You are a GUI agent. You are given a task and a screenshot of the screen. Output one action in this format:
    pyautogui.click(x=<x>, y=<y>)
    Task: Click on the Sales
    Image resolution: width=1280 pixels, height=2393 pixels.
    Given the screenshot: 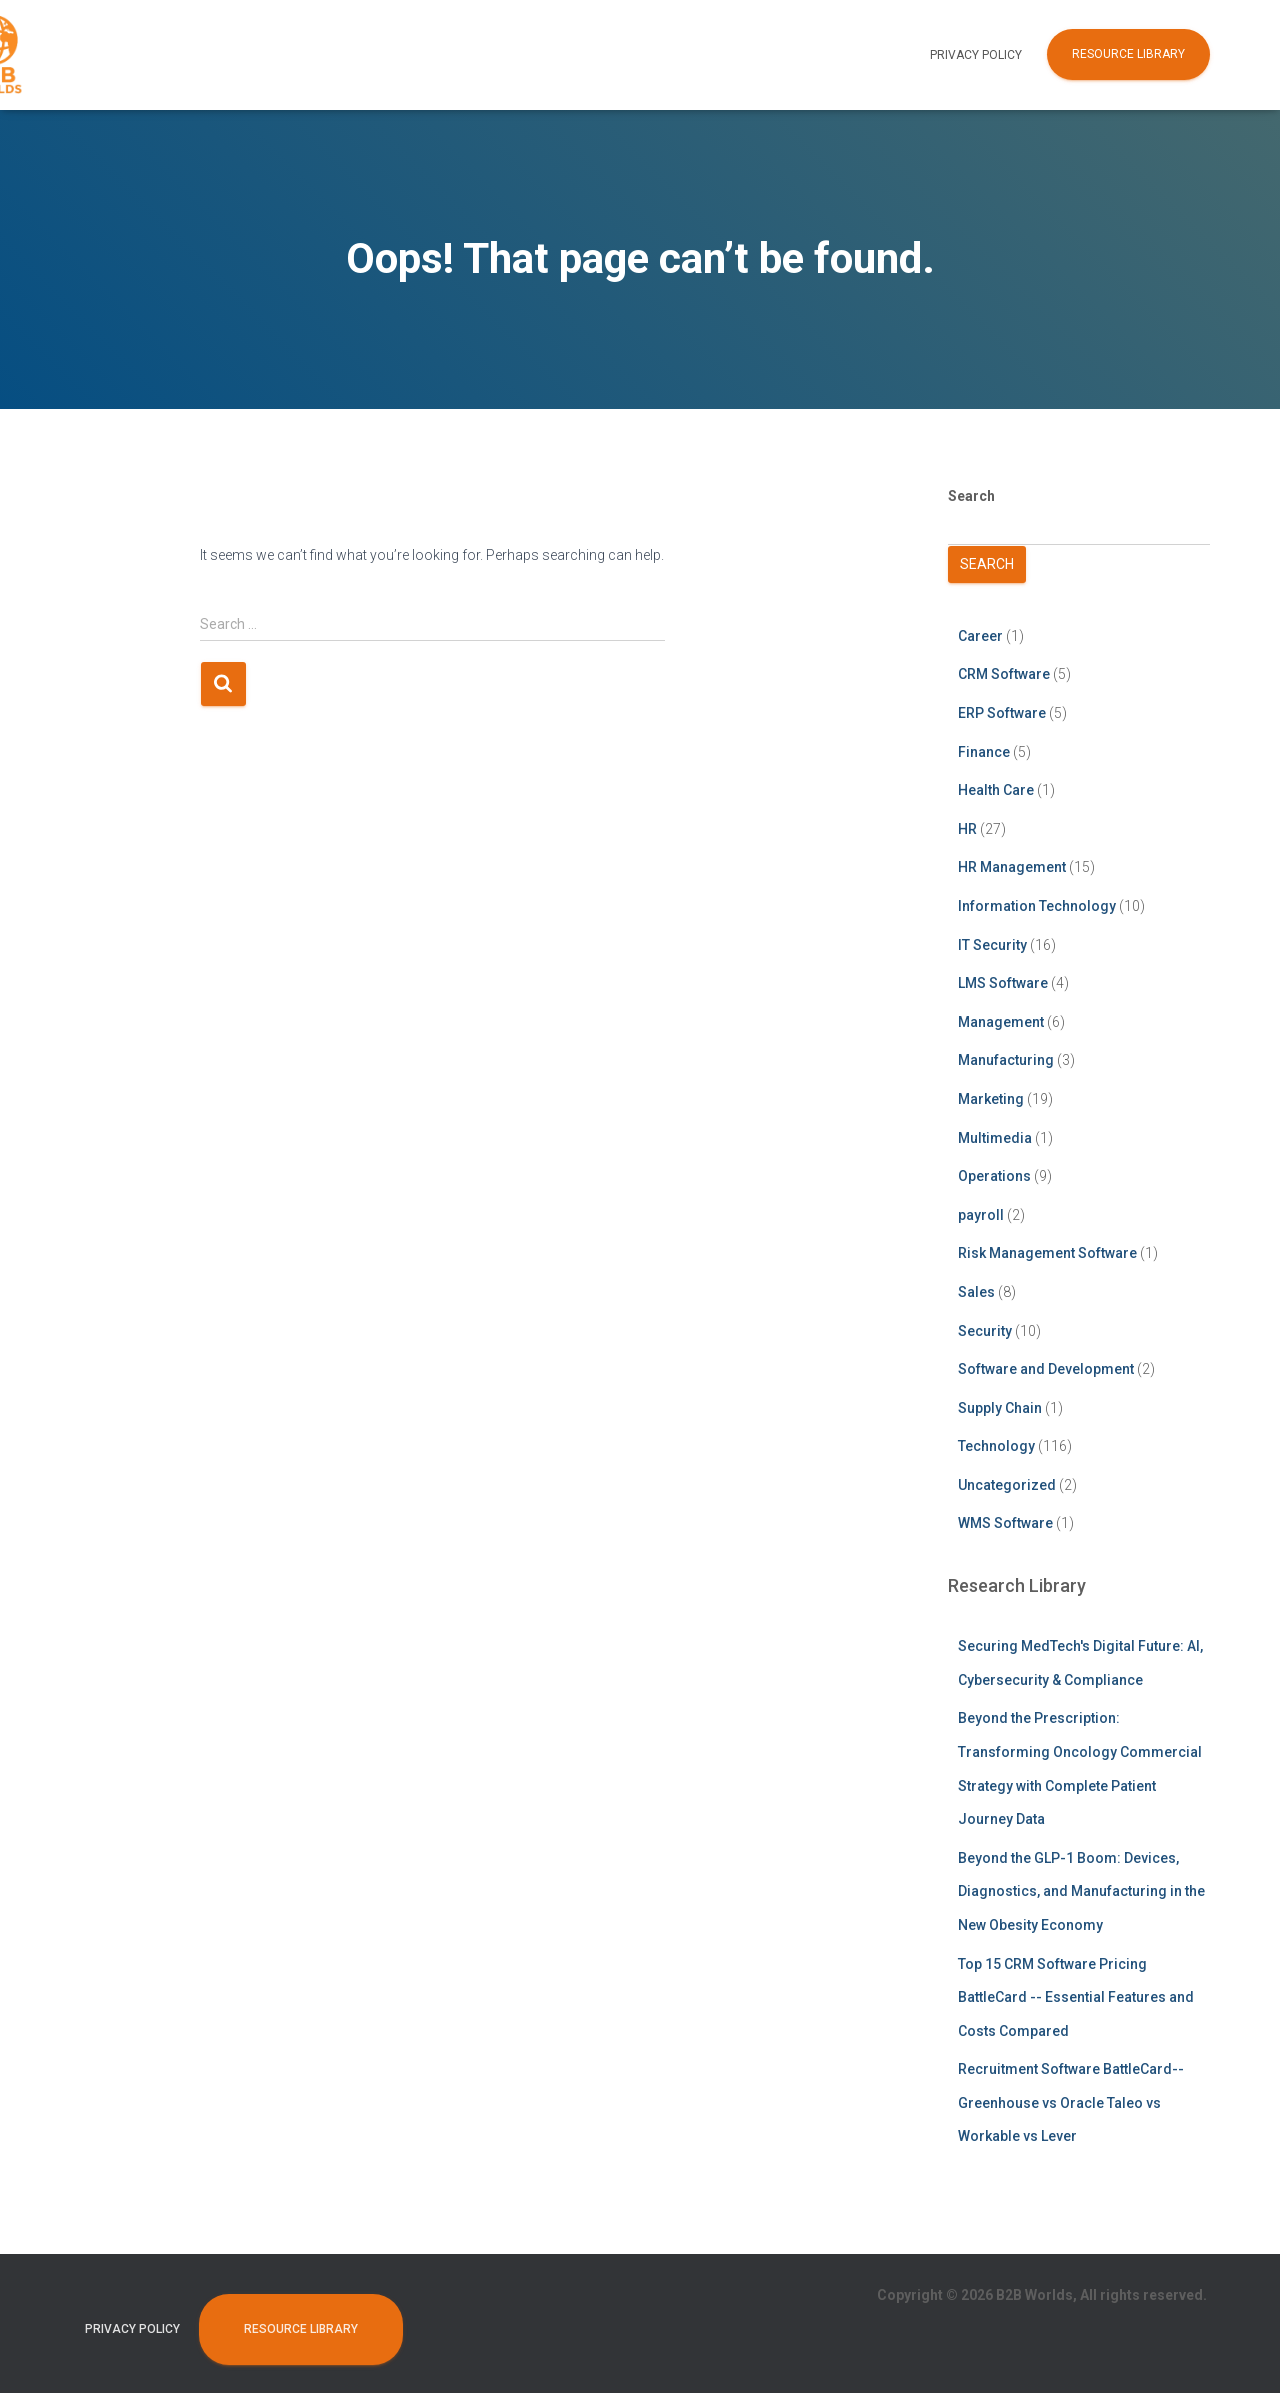 What is the action you would take?
    pyautogui.click(x=976, y=1292)
    